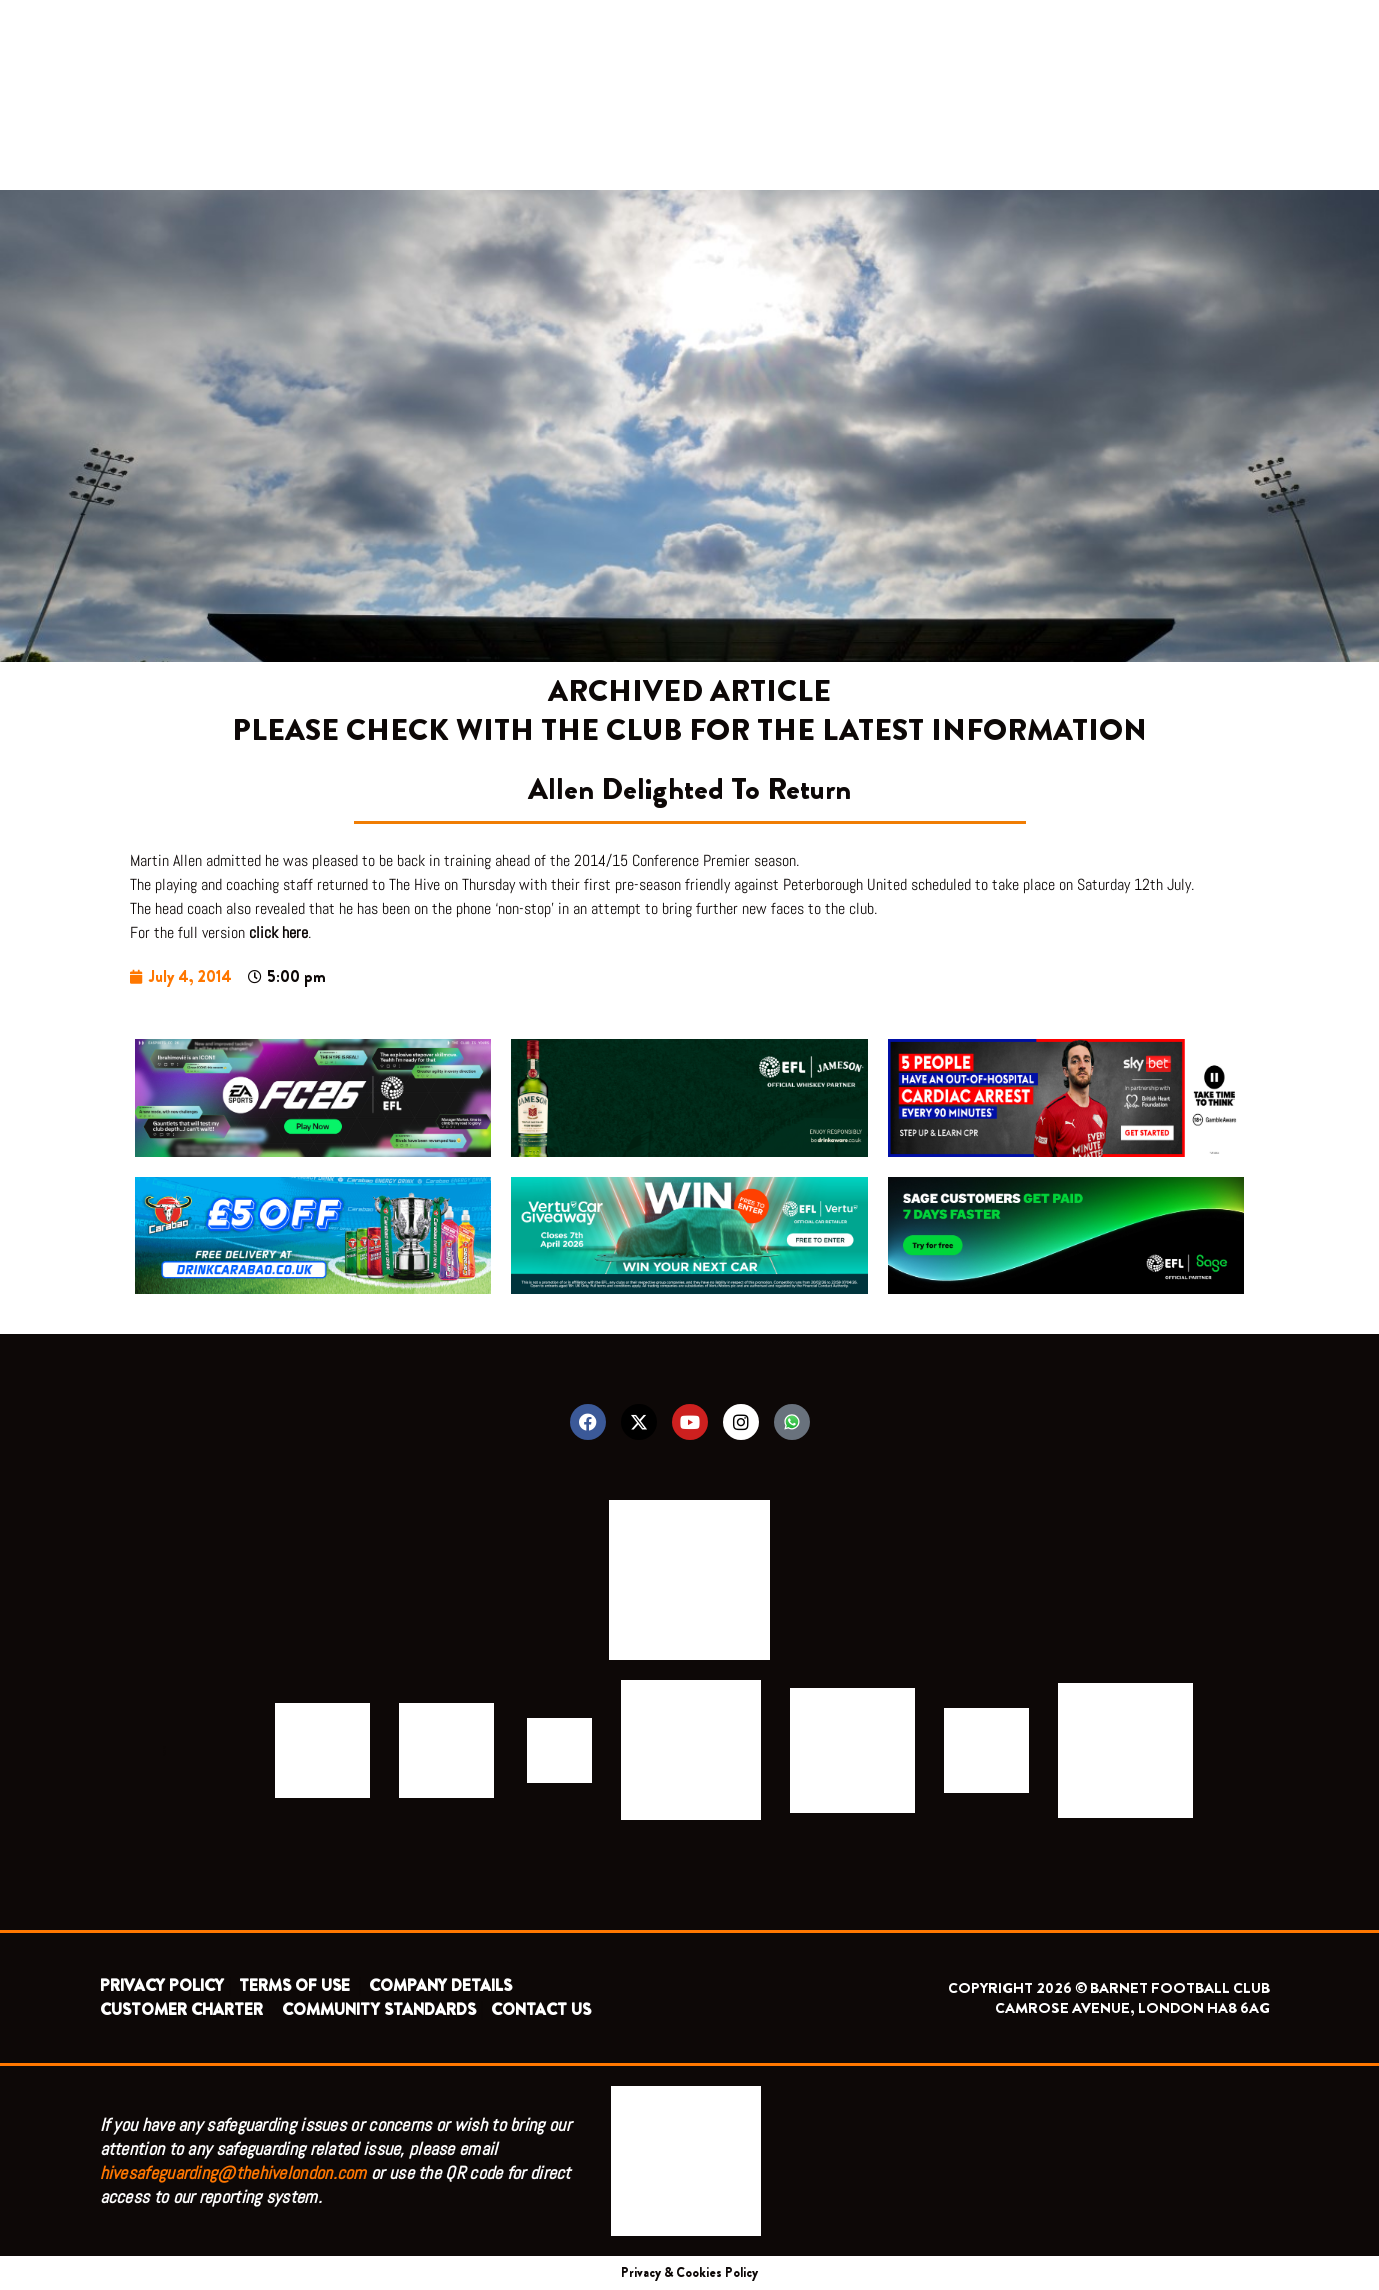  I want to click on CUSTOMER CHARTER, so click(181, 2009).